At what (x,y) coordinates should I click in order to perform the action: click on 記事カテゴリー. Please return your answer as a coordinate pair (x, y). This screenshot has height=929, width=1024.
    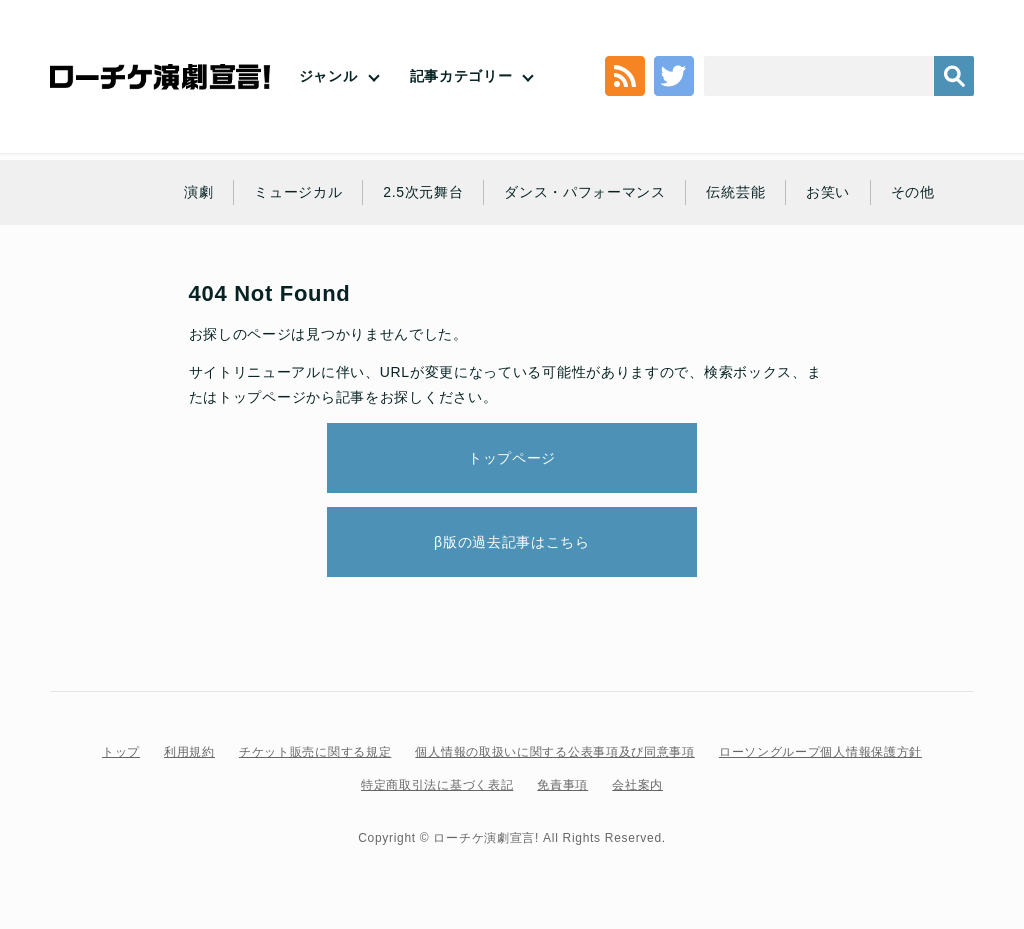
    Looking at the image, I should click on (461, 76).